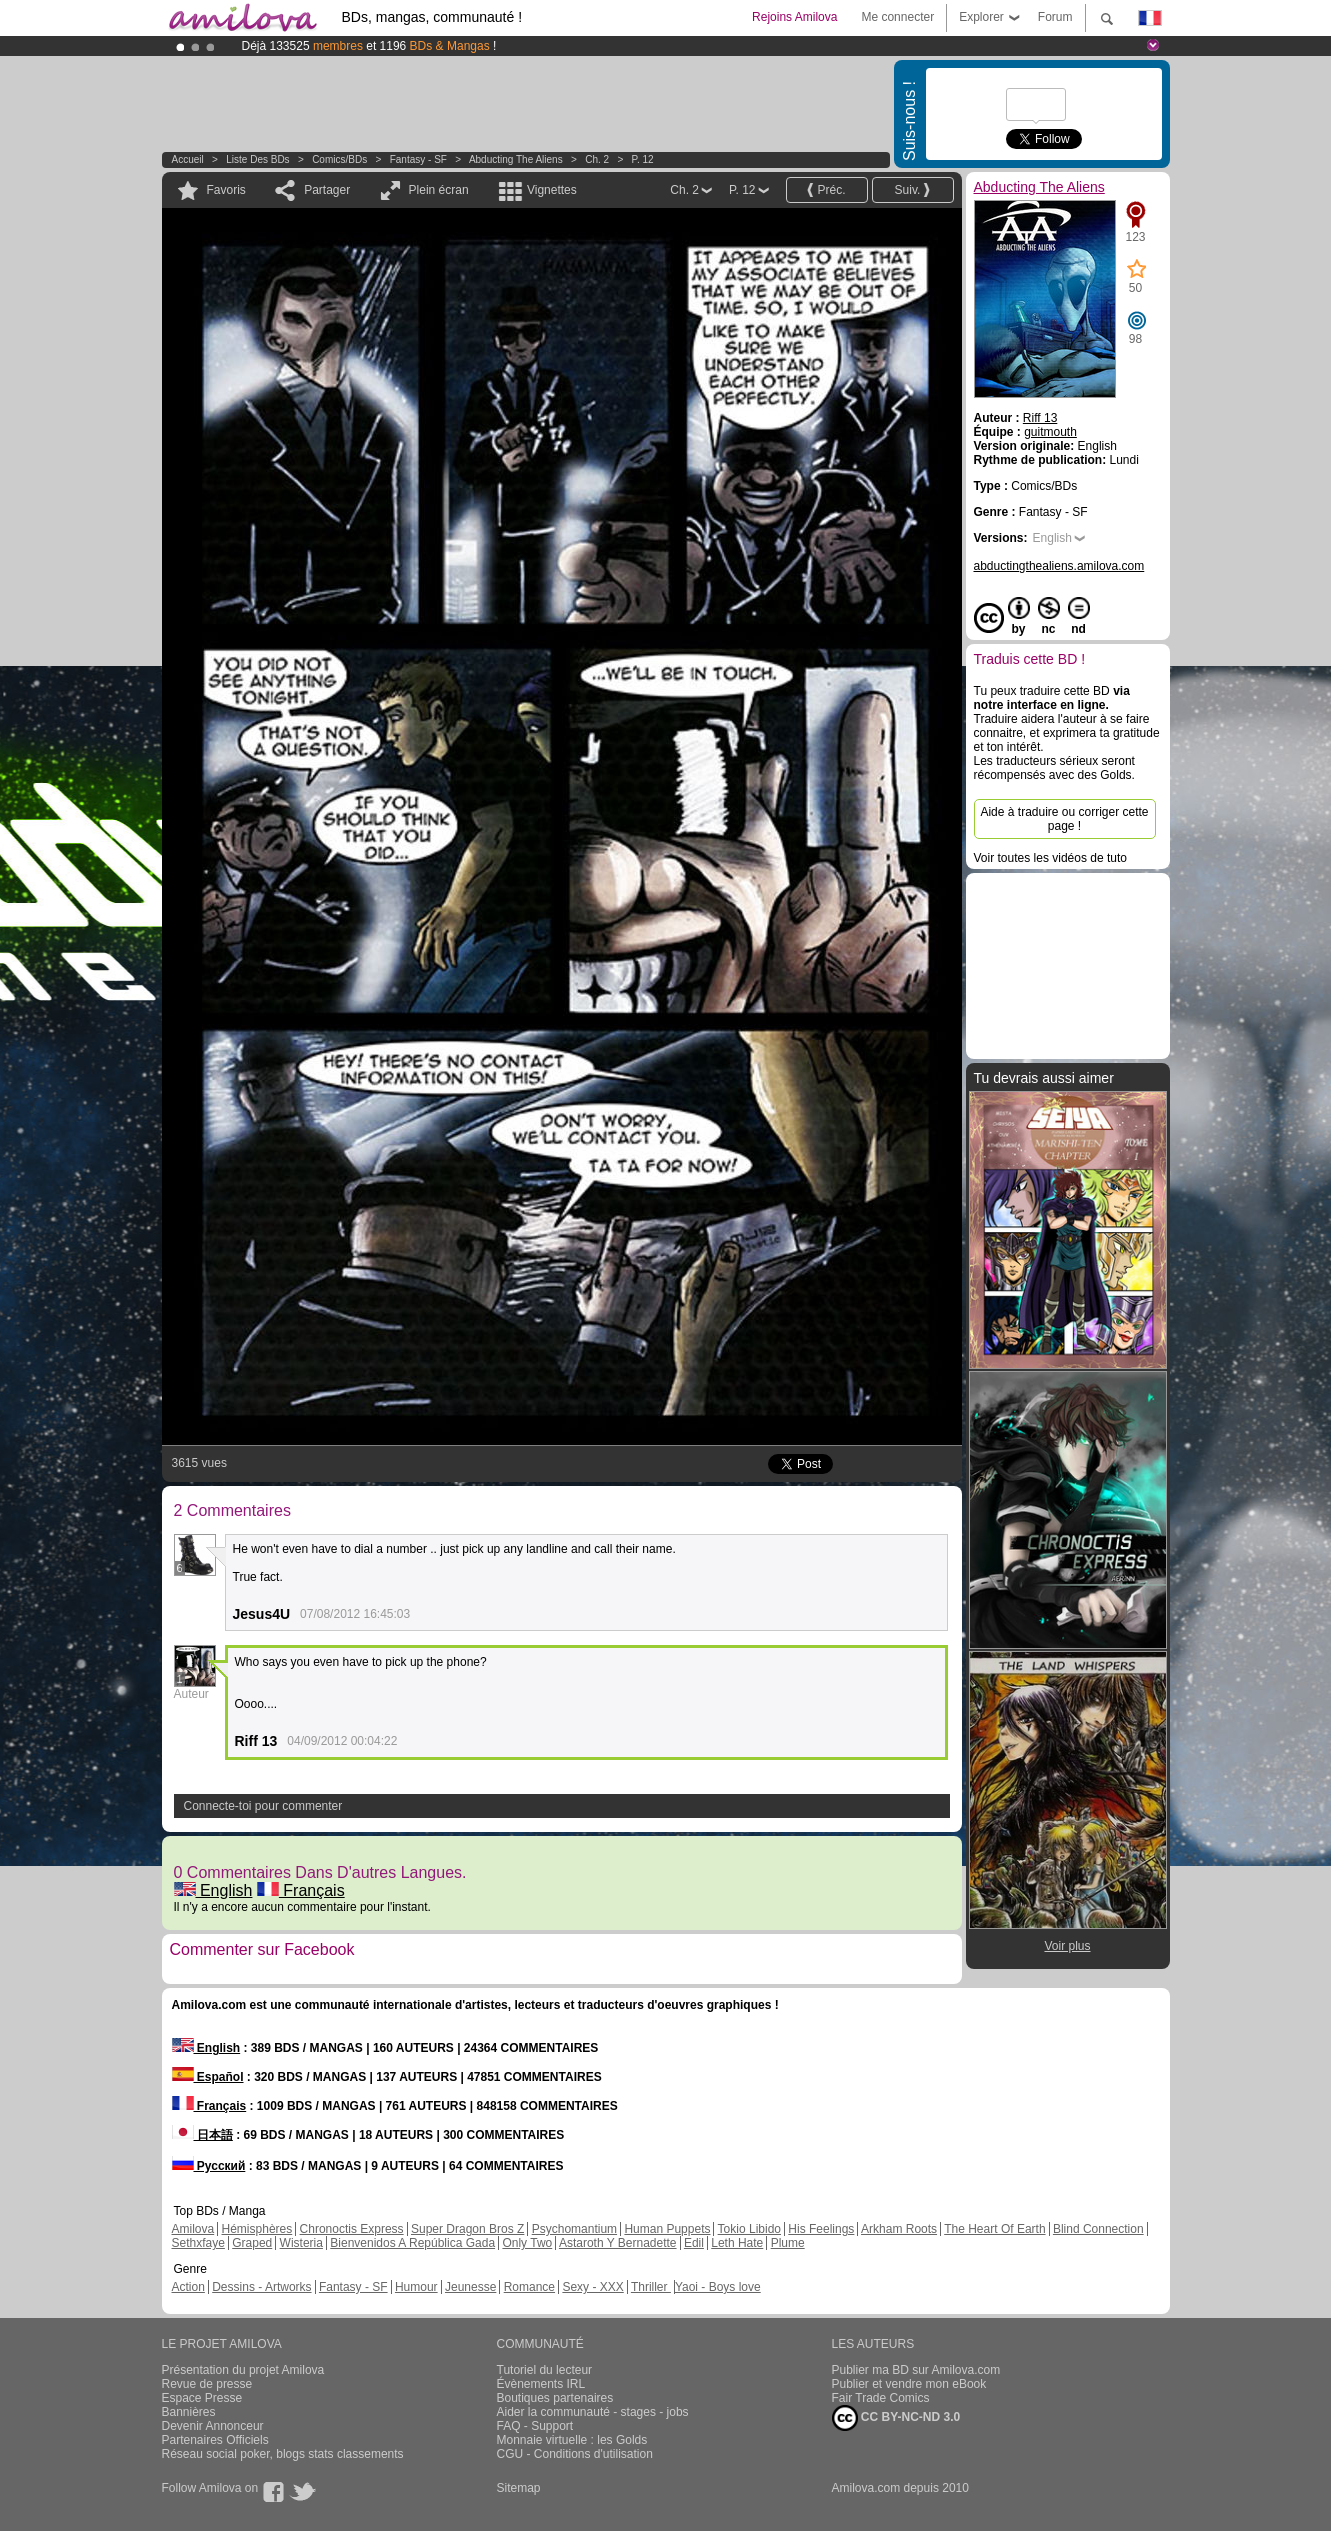  I want to click on Tokio Libido, so click(749, 2229).